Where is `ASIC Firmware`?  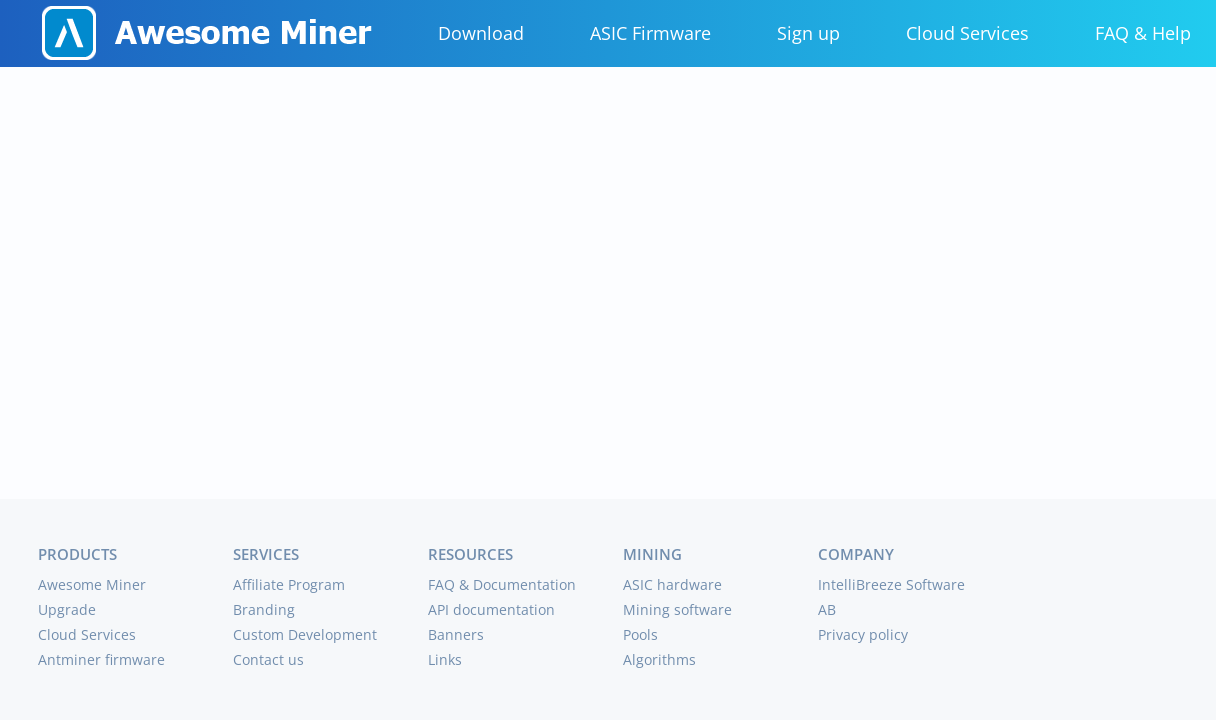
ASIC Firmware is located at coordinates (650, 33).